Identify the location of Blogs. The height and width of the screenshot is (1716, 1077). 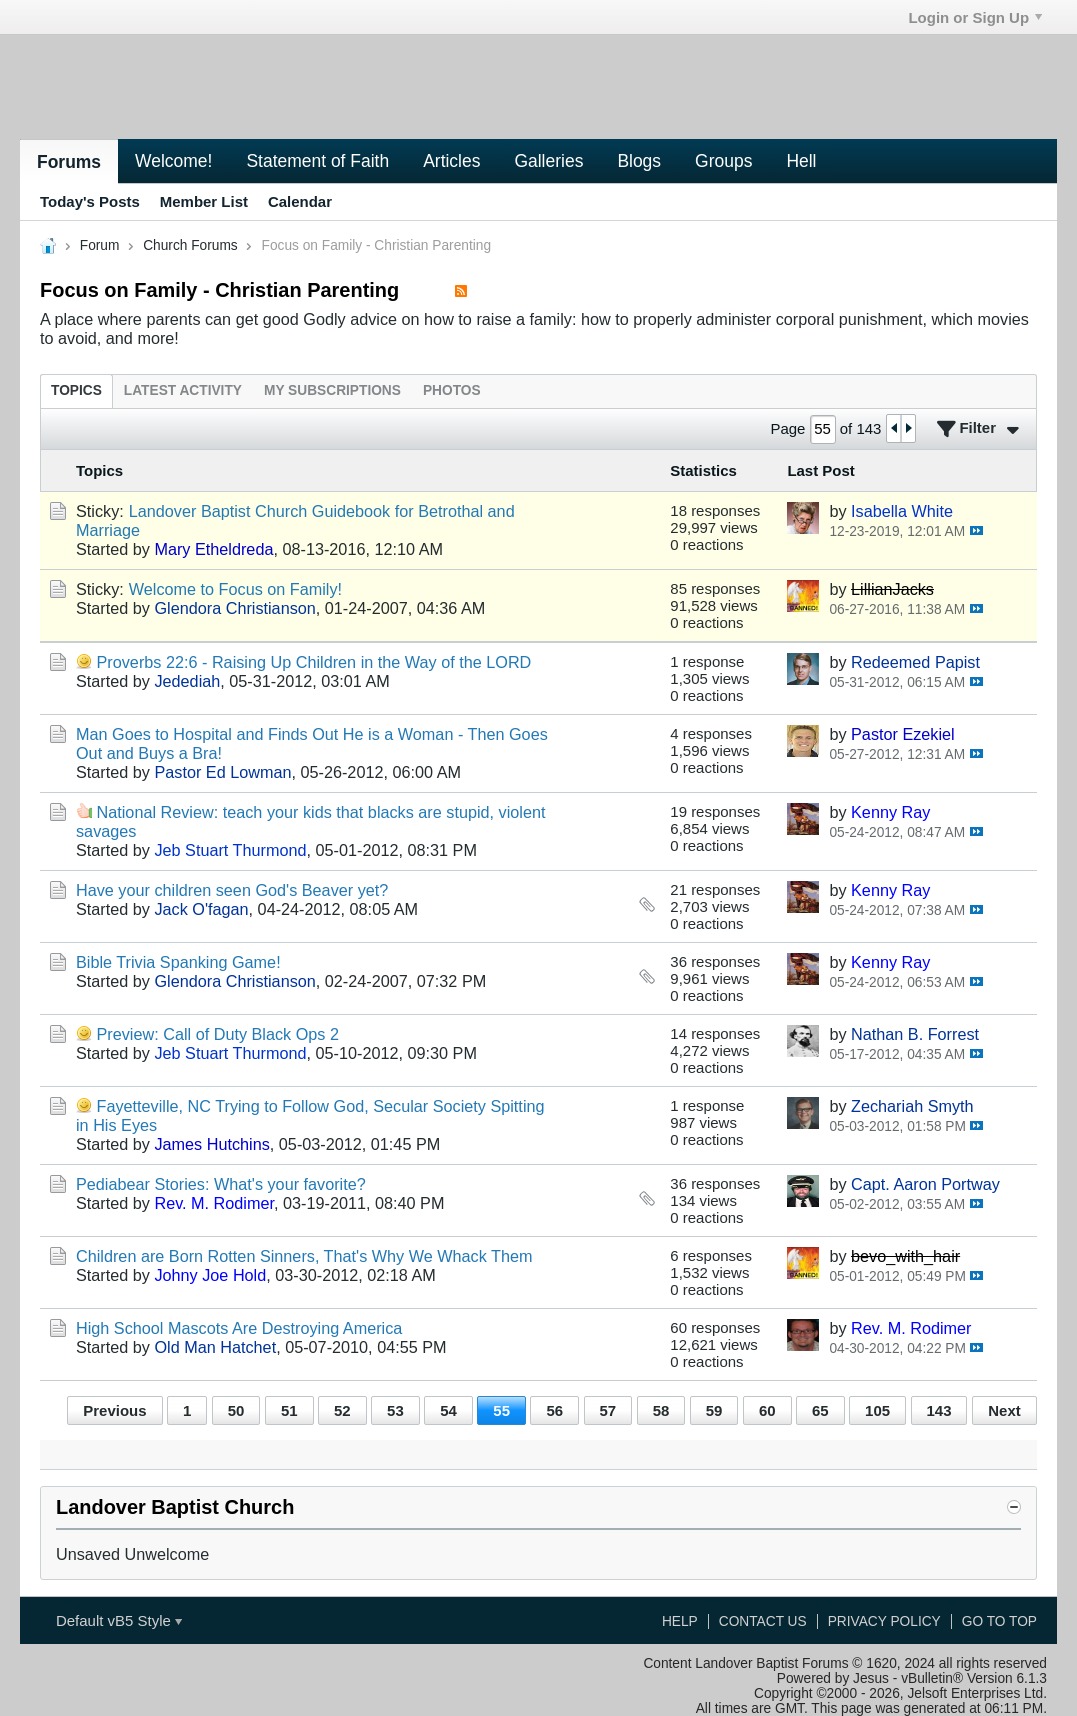
(639, 161).